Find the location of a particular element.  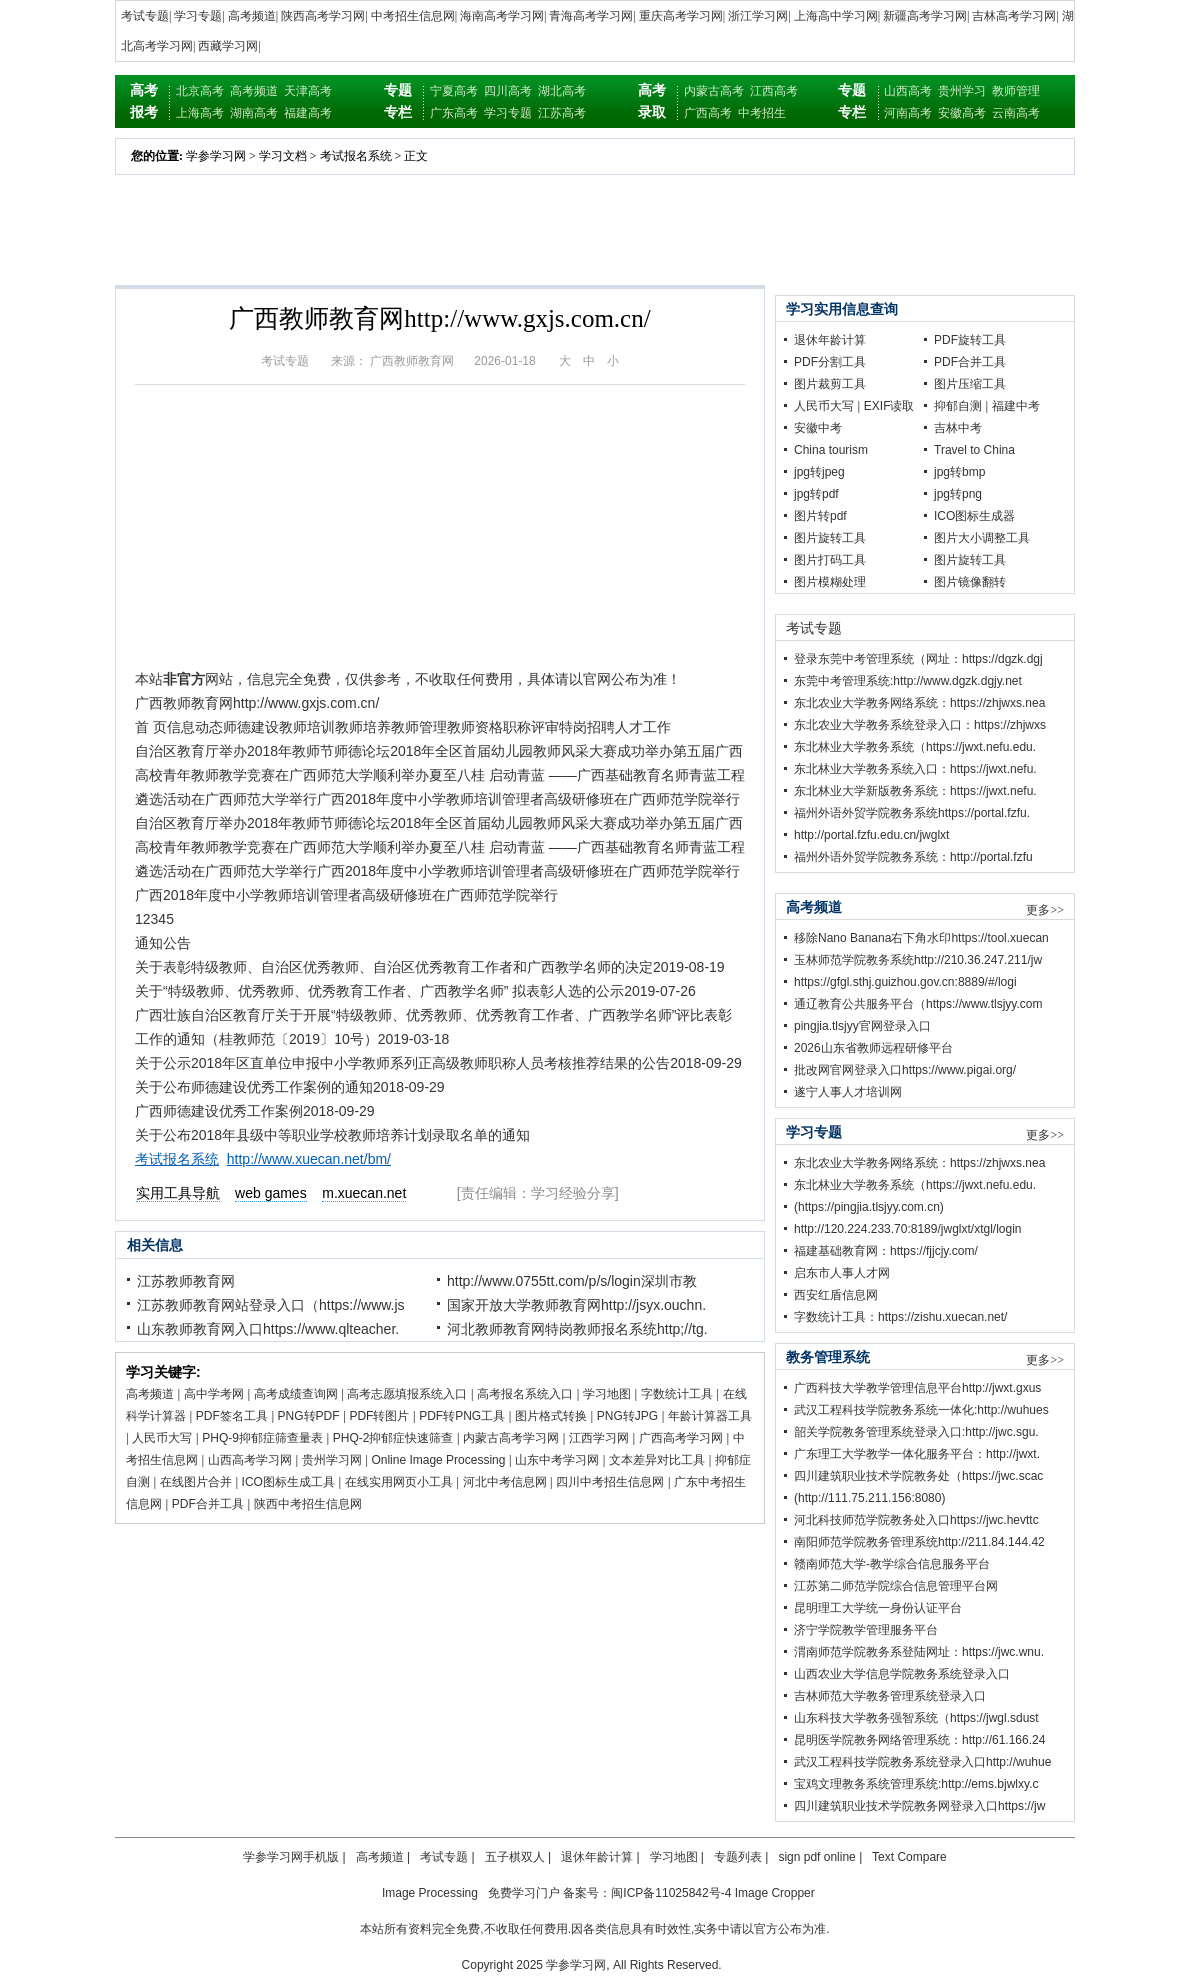

江西学习网 is located at coordinates (599, 1438).